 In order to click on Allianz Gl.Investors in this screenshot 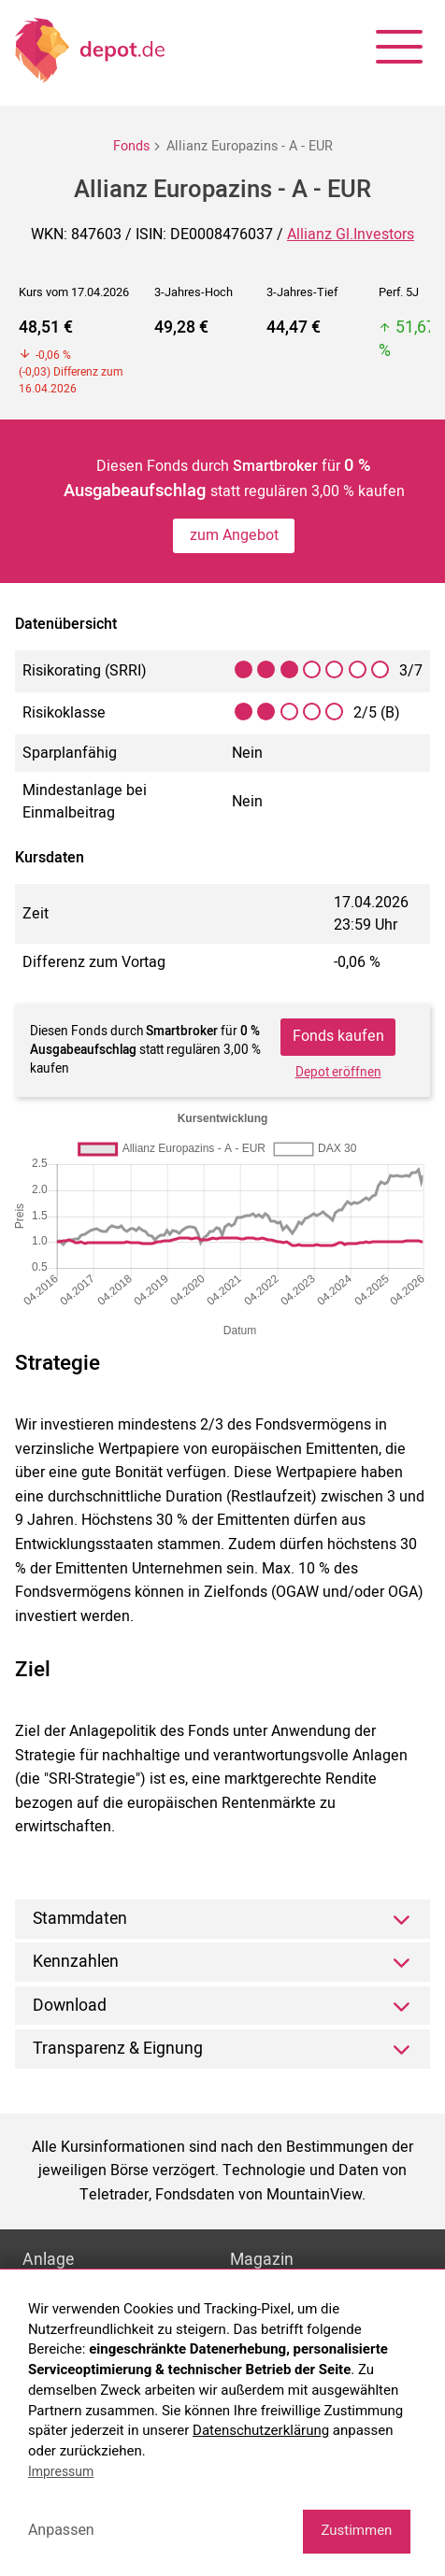, I will do `click(350, 234)`.